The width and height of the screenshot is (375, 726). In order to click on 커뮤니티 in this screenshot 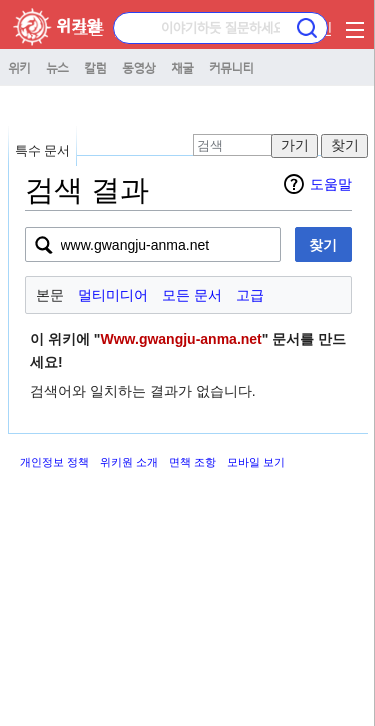, I will do `click(231, 67)`.